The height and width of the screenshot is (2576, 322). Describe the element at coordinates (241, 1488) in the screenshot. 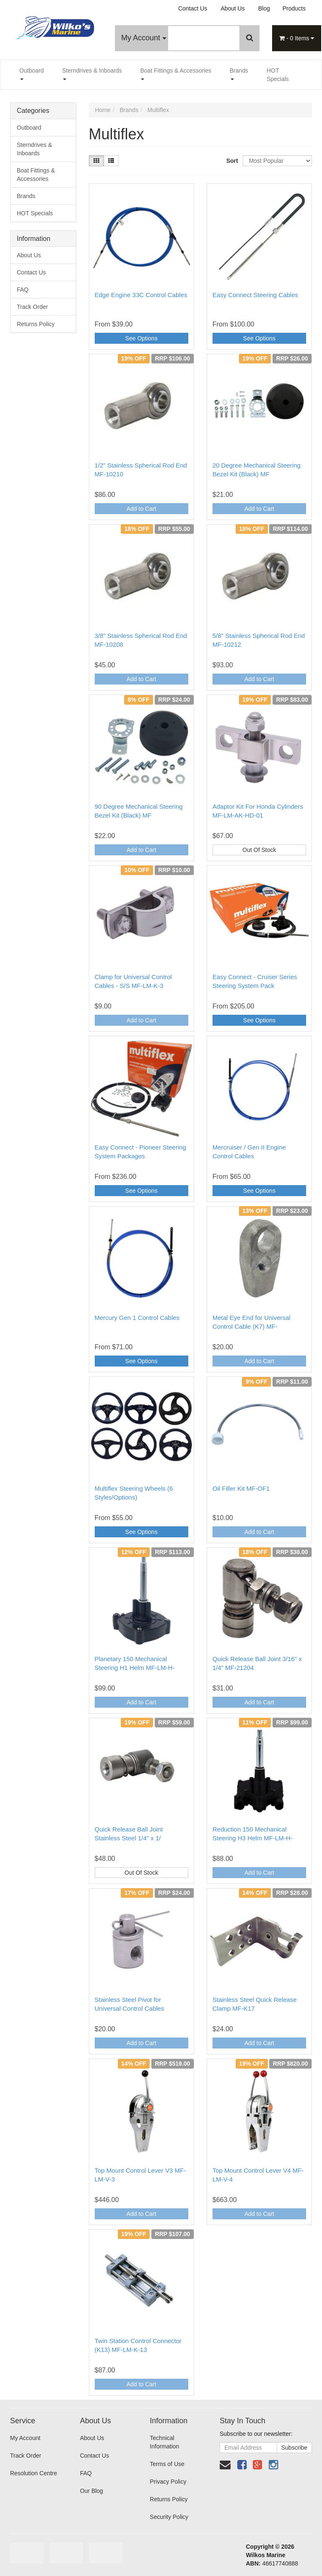

I see `Oil Filler Kit MF-OF1` at that location.